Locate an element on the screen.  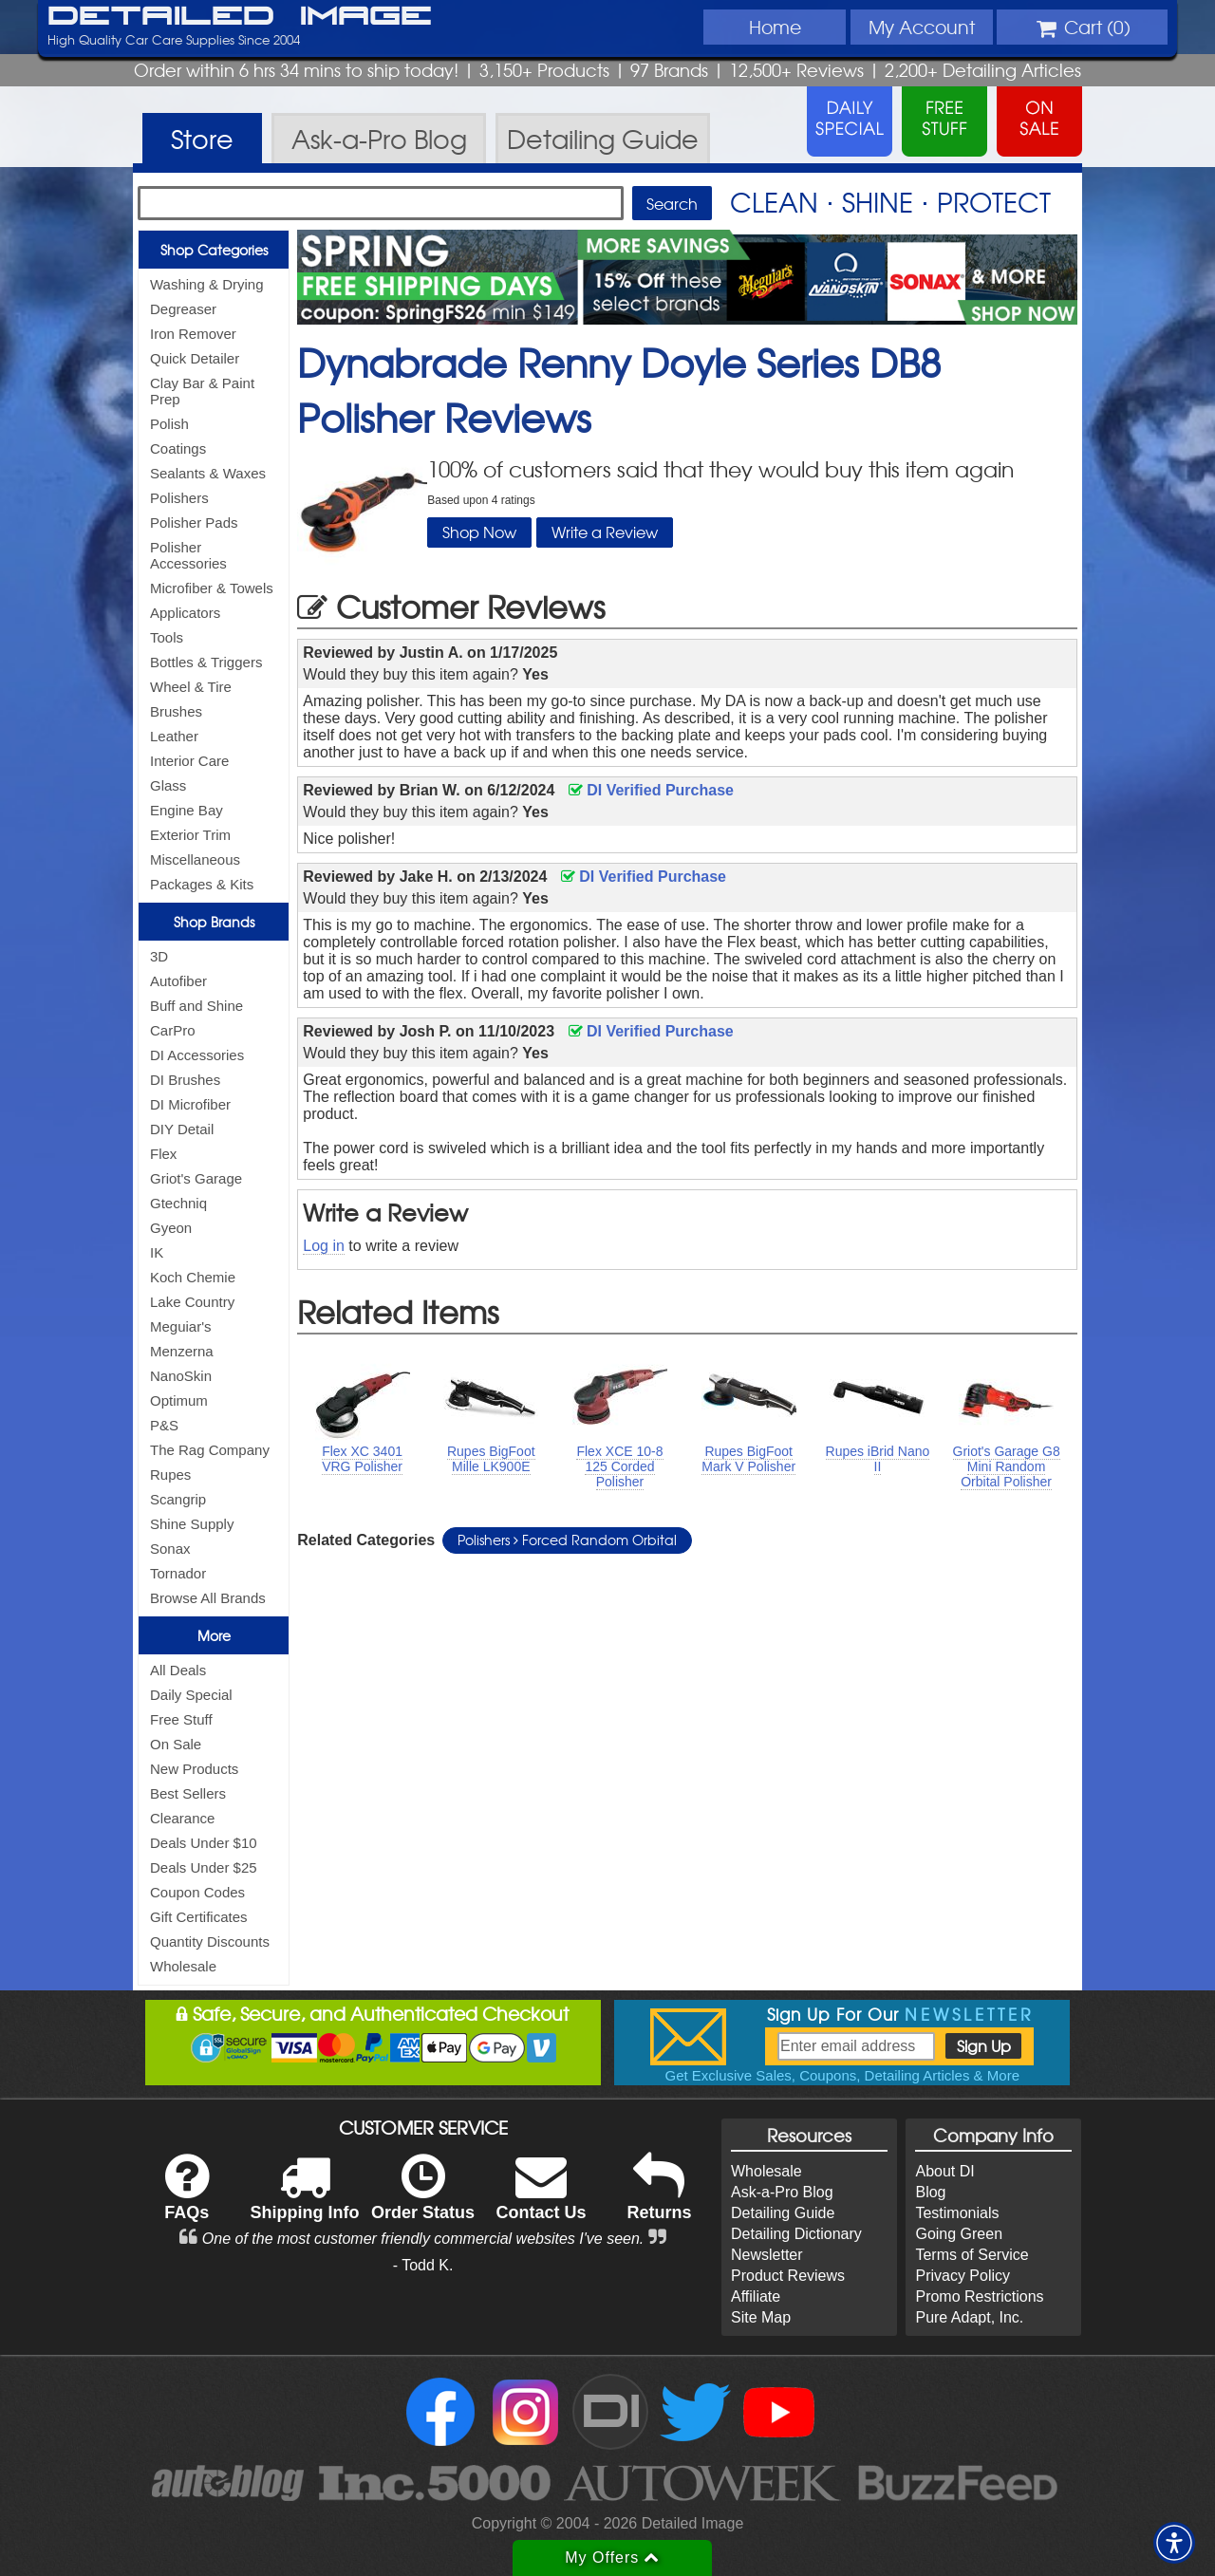
Washing & Drying is located at coordinates (207, 284).